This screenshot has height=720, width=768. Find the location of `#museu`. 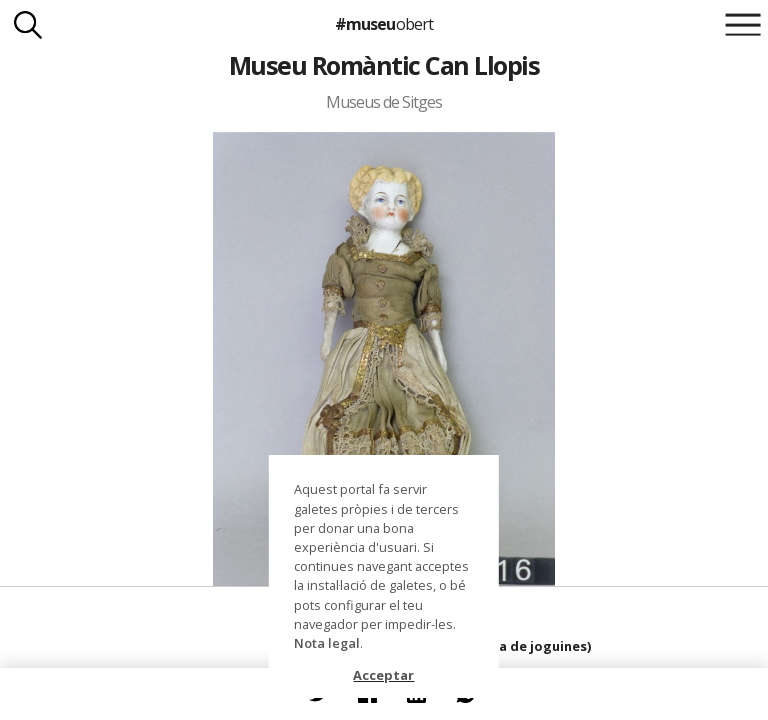

#museu is located at coordinates (383, 24).